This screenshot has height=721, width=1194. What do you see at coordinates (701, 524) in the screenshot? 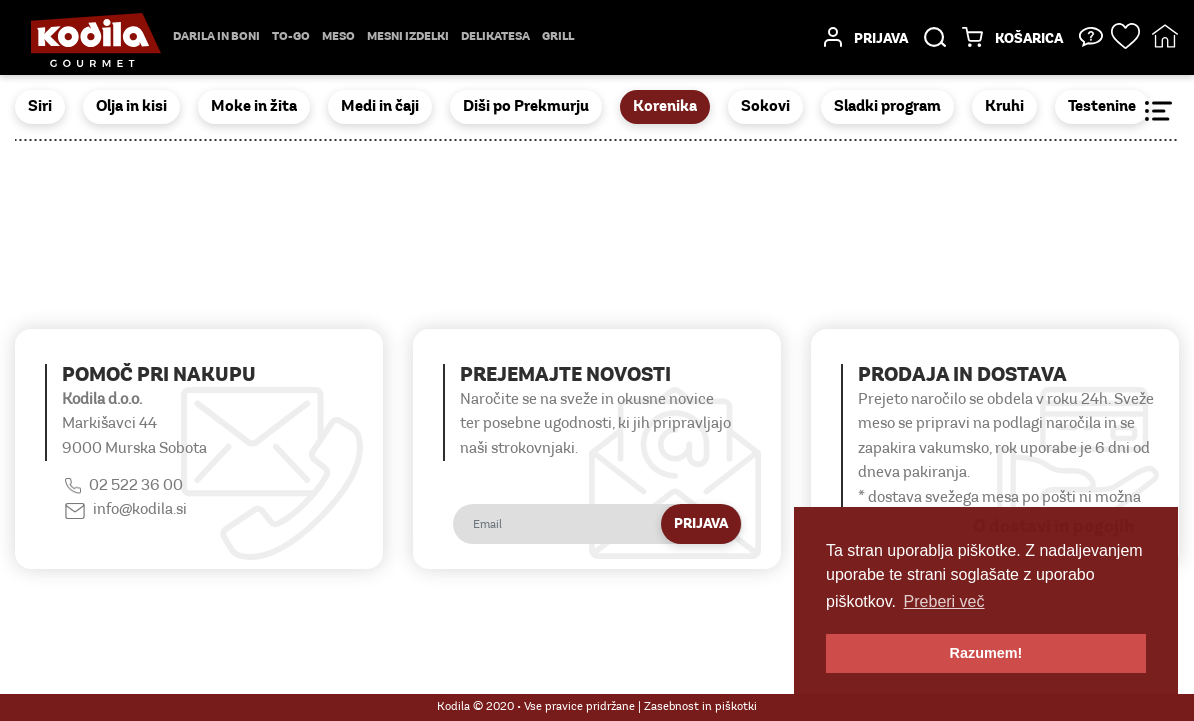
I see `Prijava` at bounding box center [701, 524].